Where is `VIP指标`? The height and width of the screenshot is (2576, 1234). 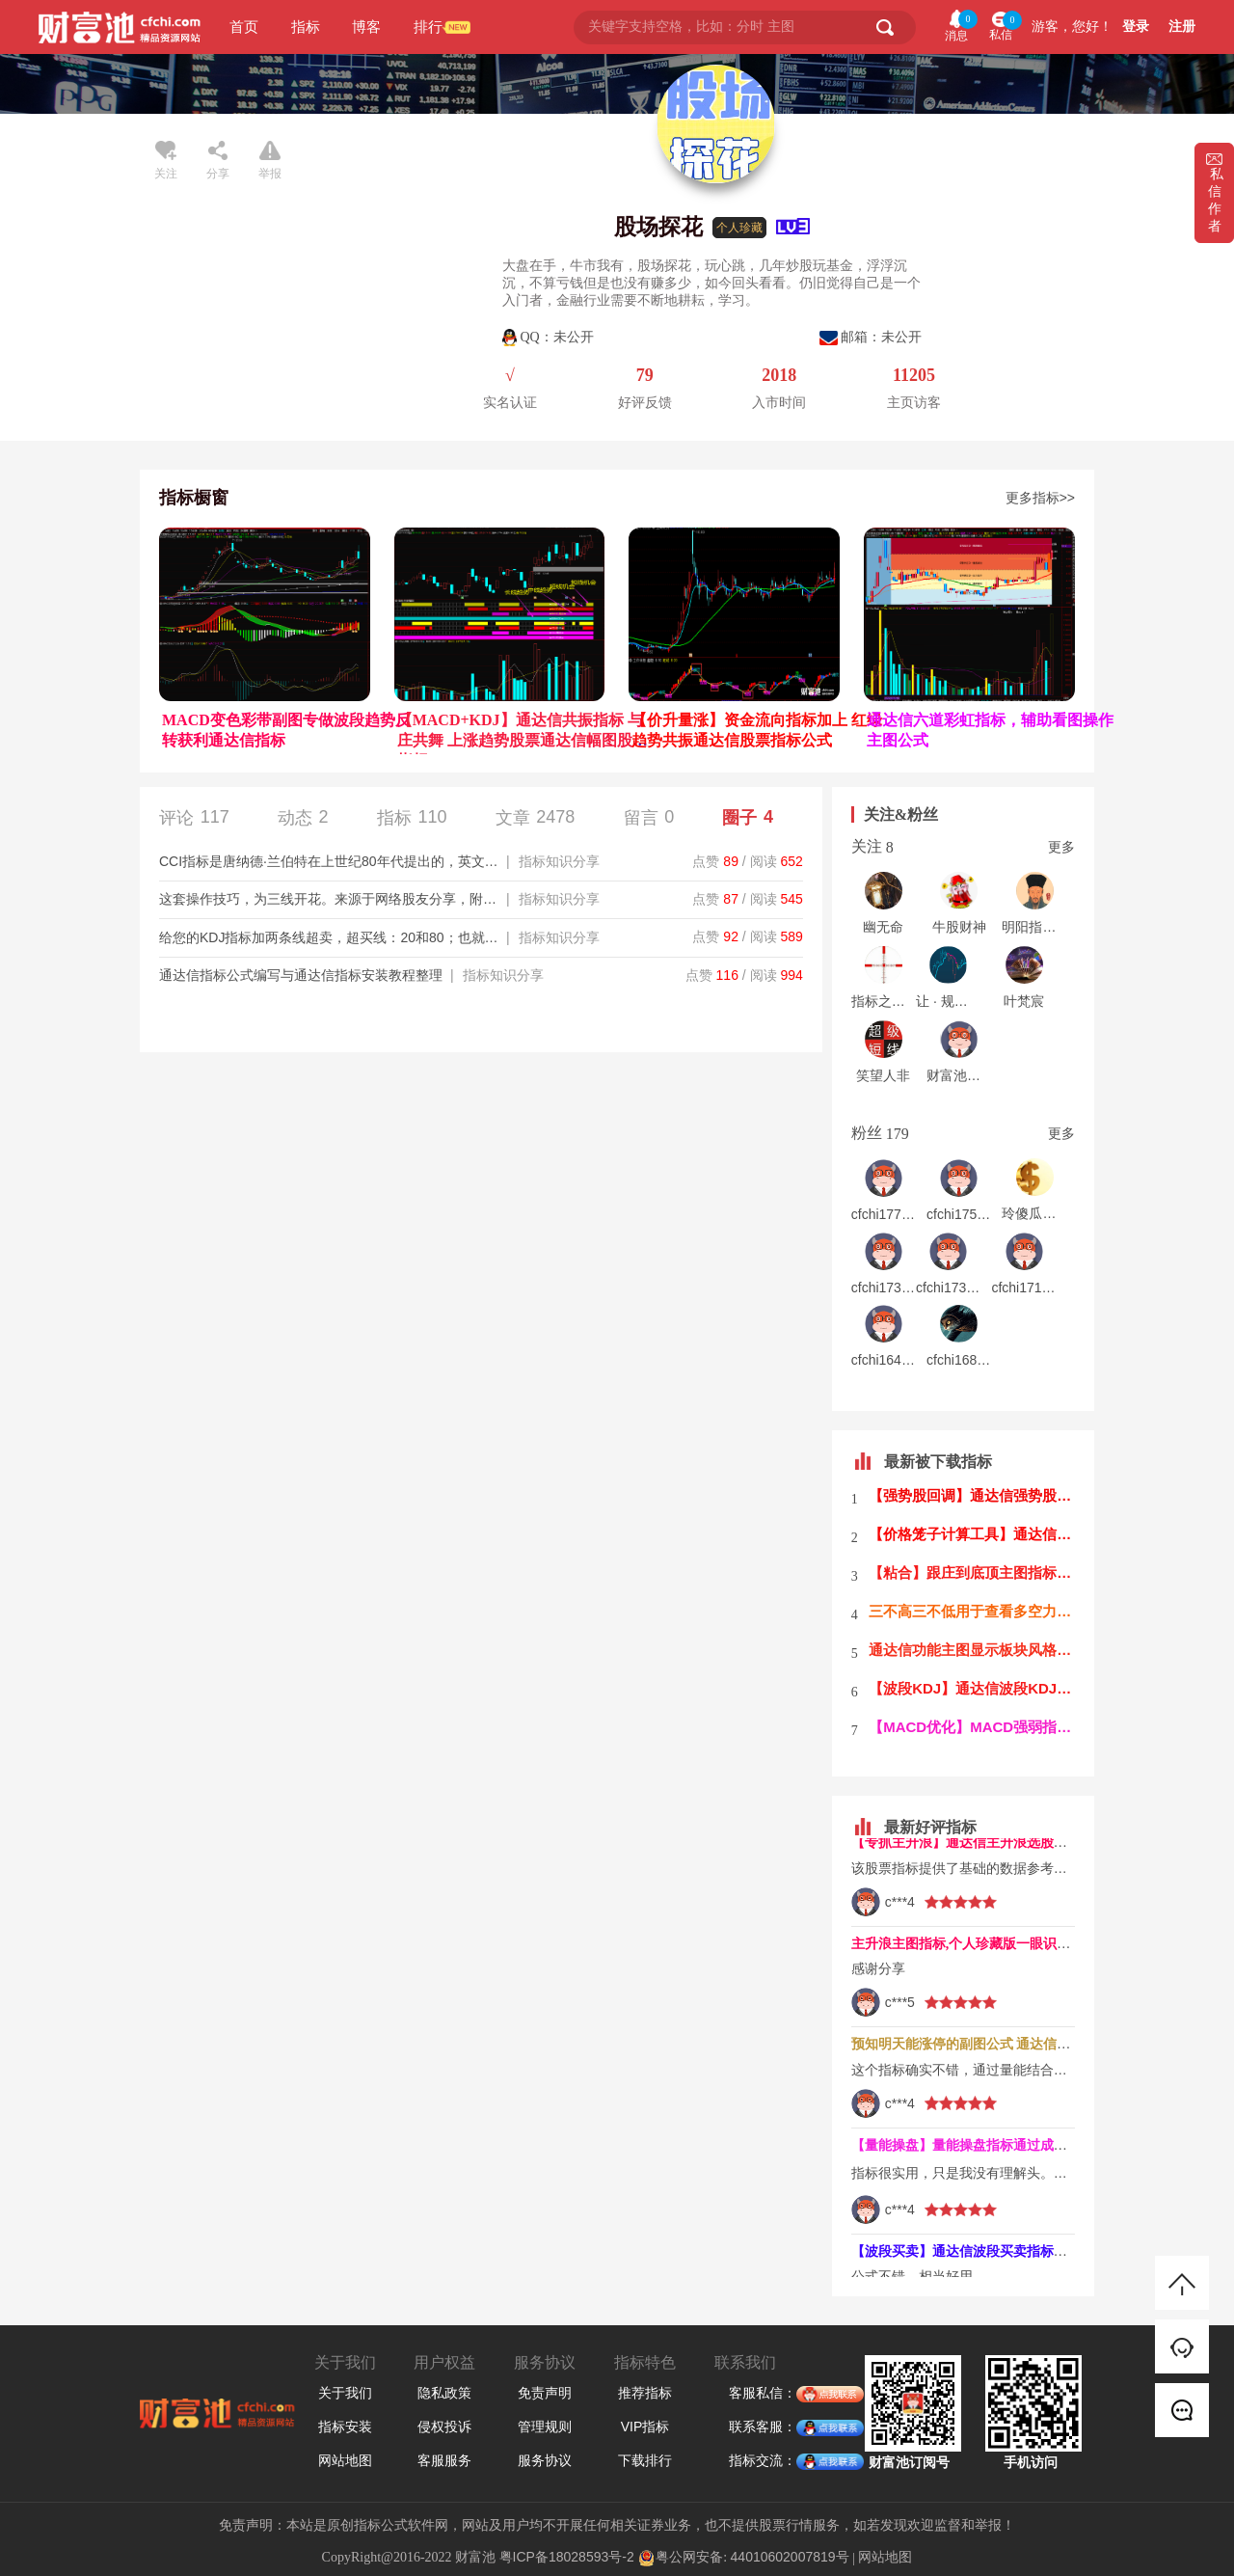 VIP指标 is located at coordinates (645, 2426).